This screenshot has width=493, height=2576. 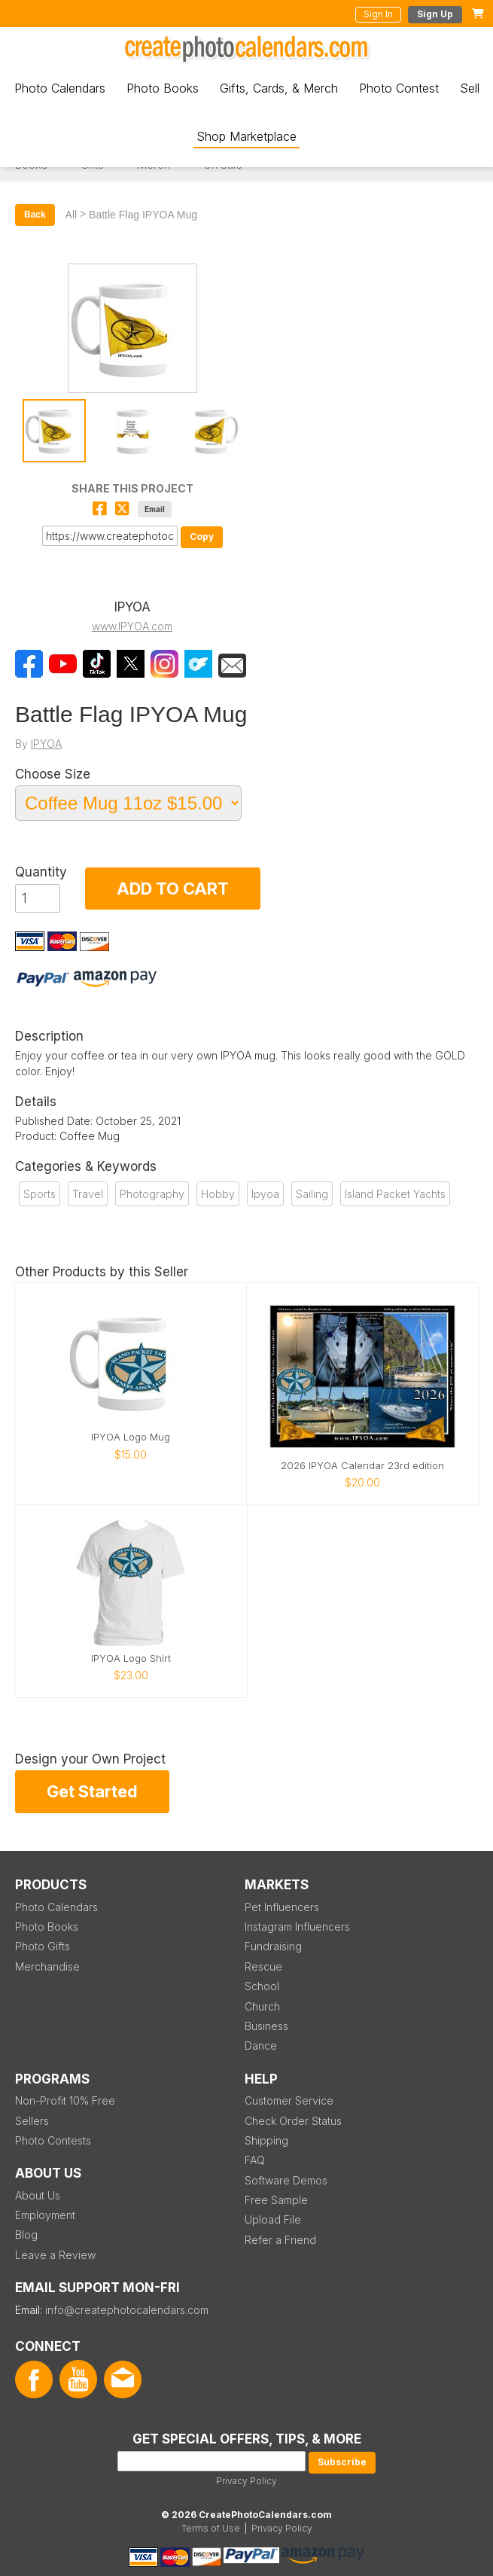 I want to click on Software Demos, so click(x=286, y=2180).